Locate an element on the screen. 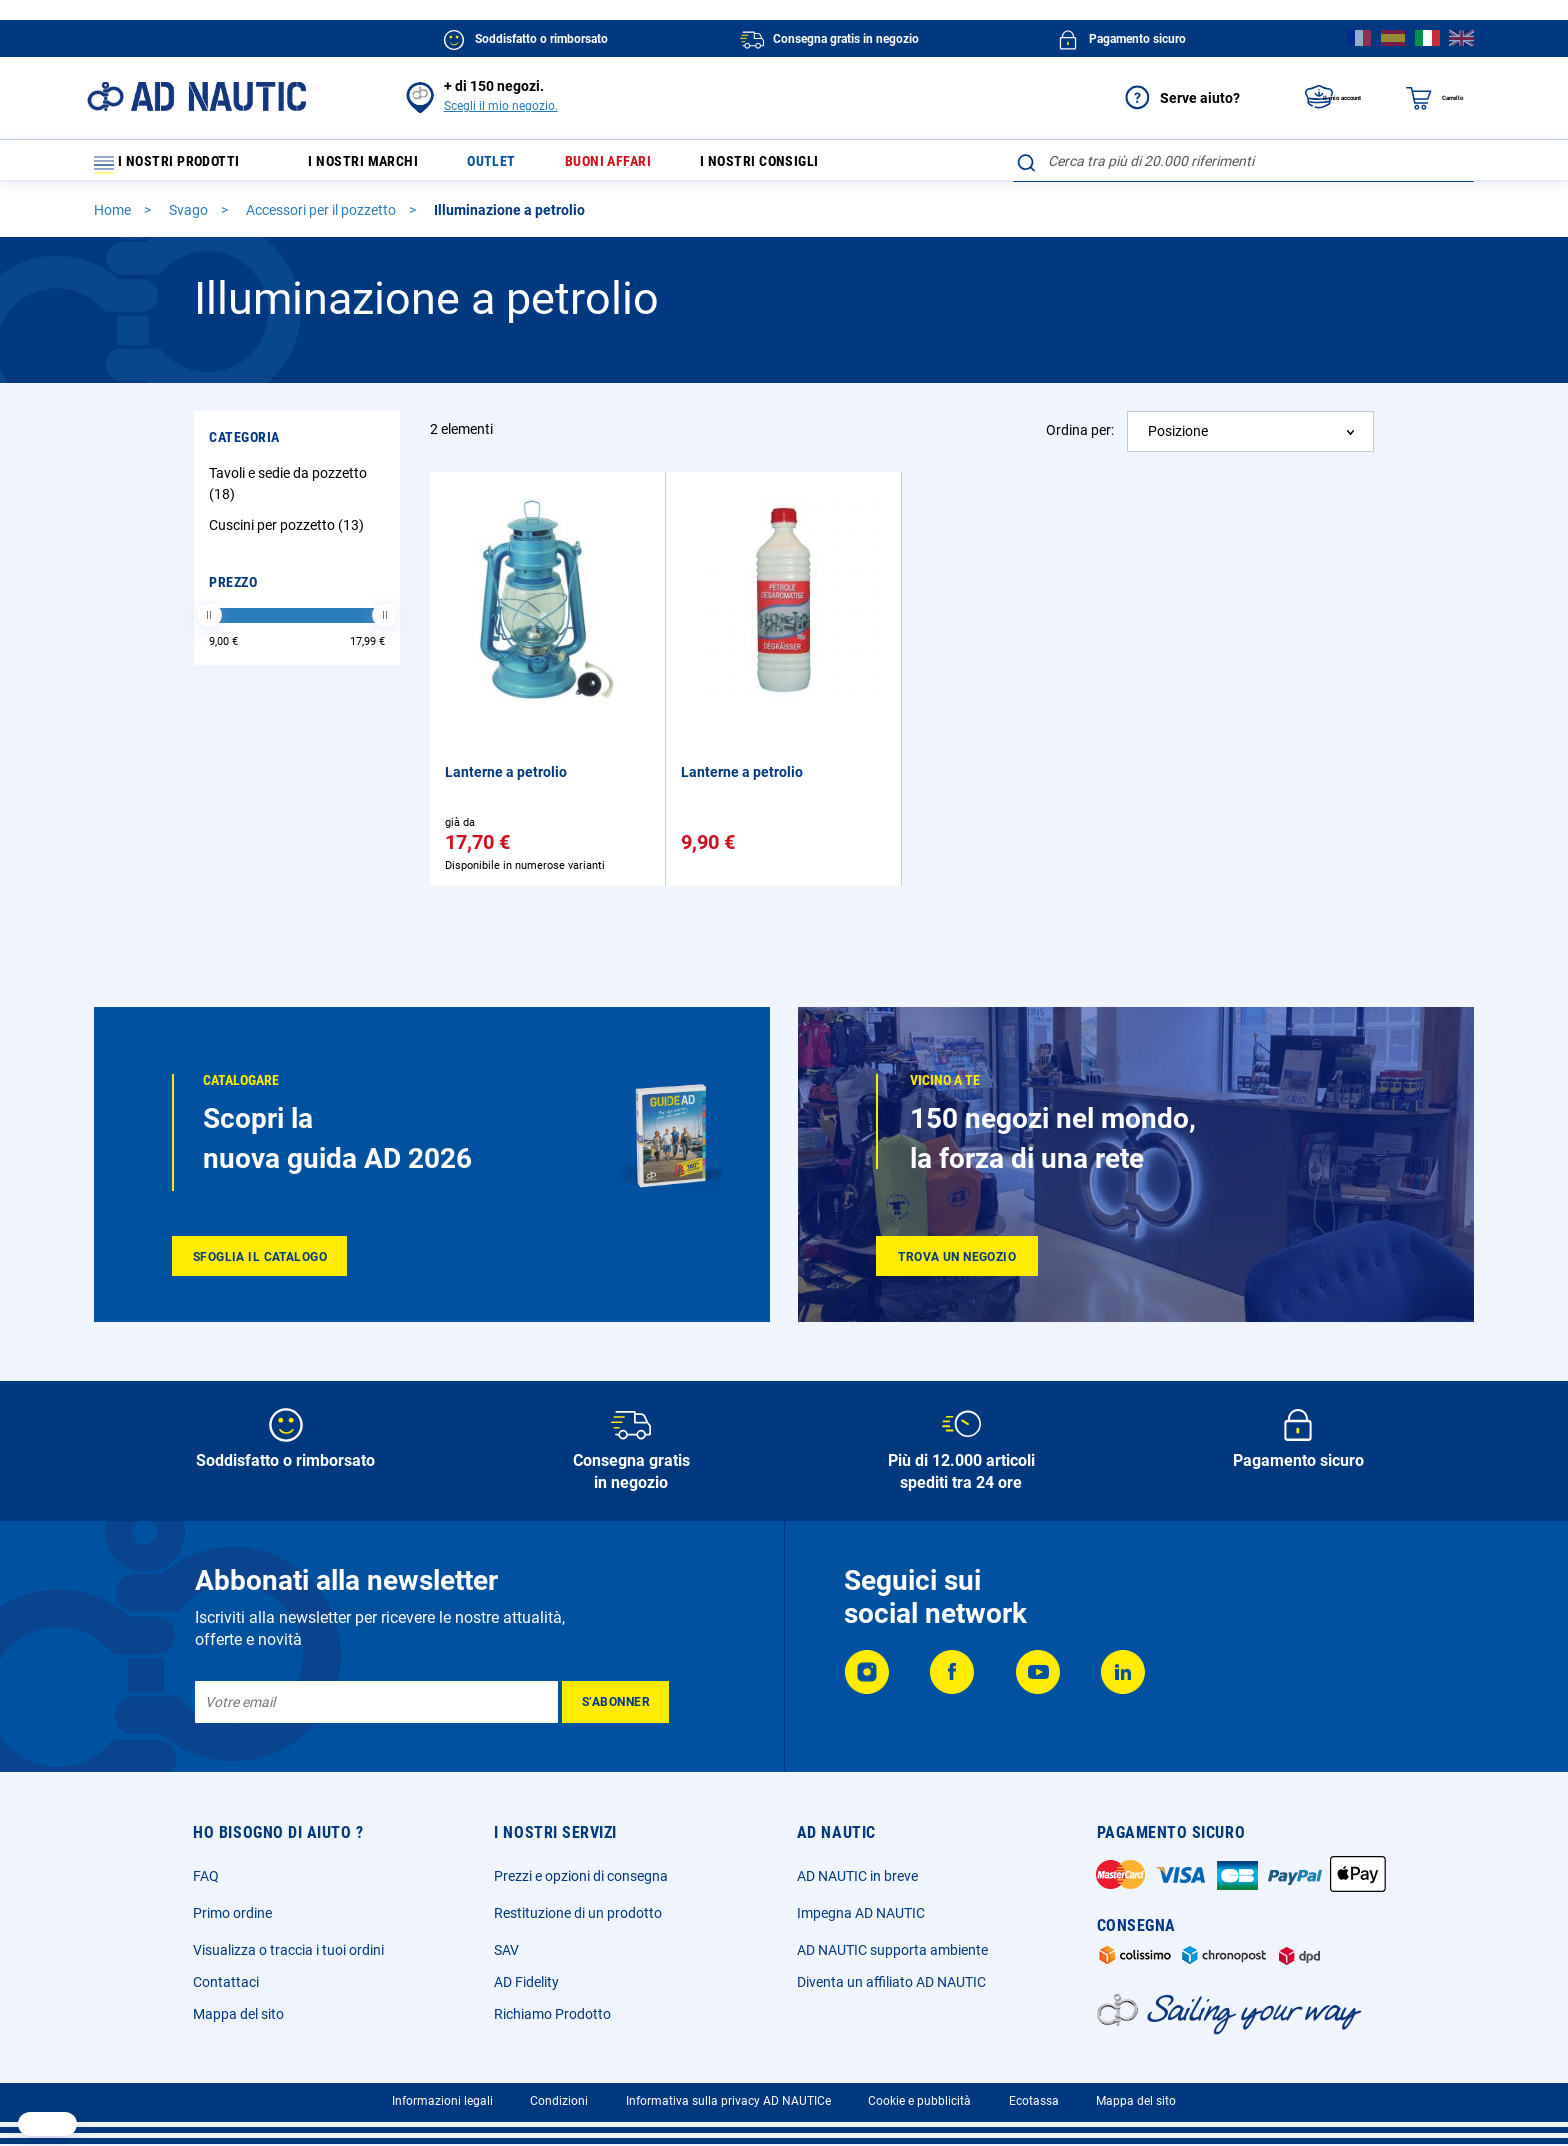 The height and width of the screenshot is (2146, 1568). [store logo] is located at coordinates (196, 96).